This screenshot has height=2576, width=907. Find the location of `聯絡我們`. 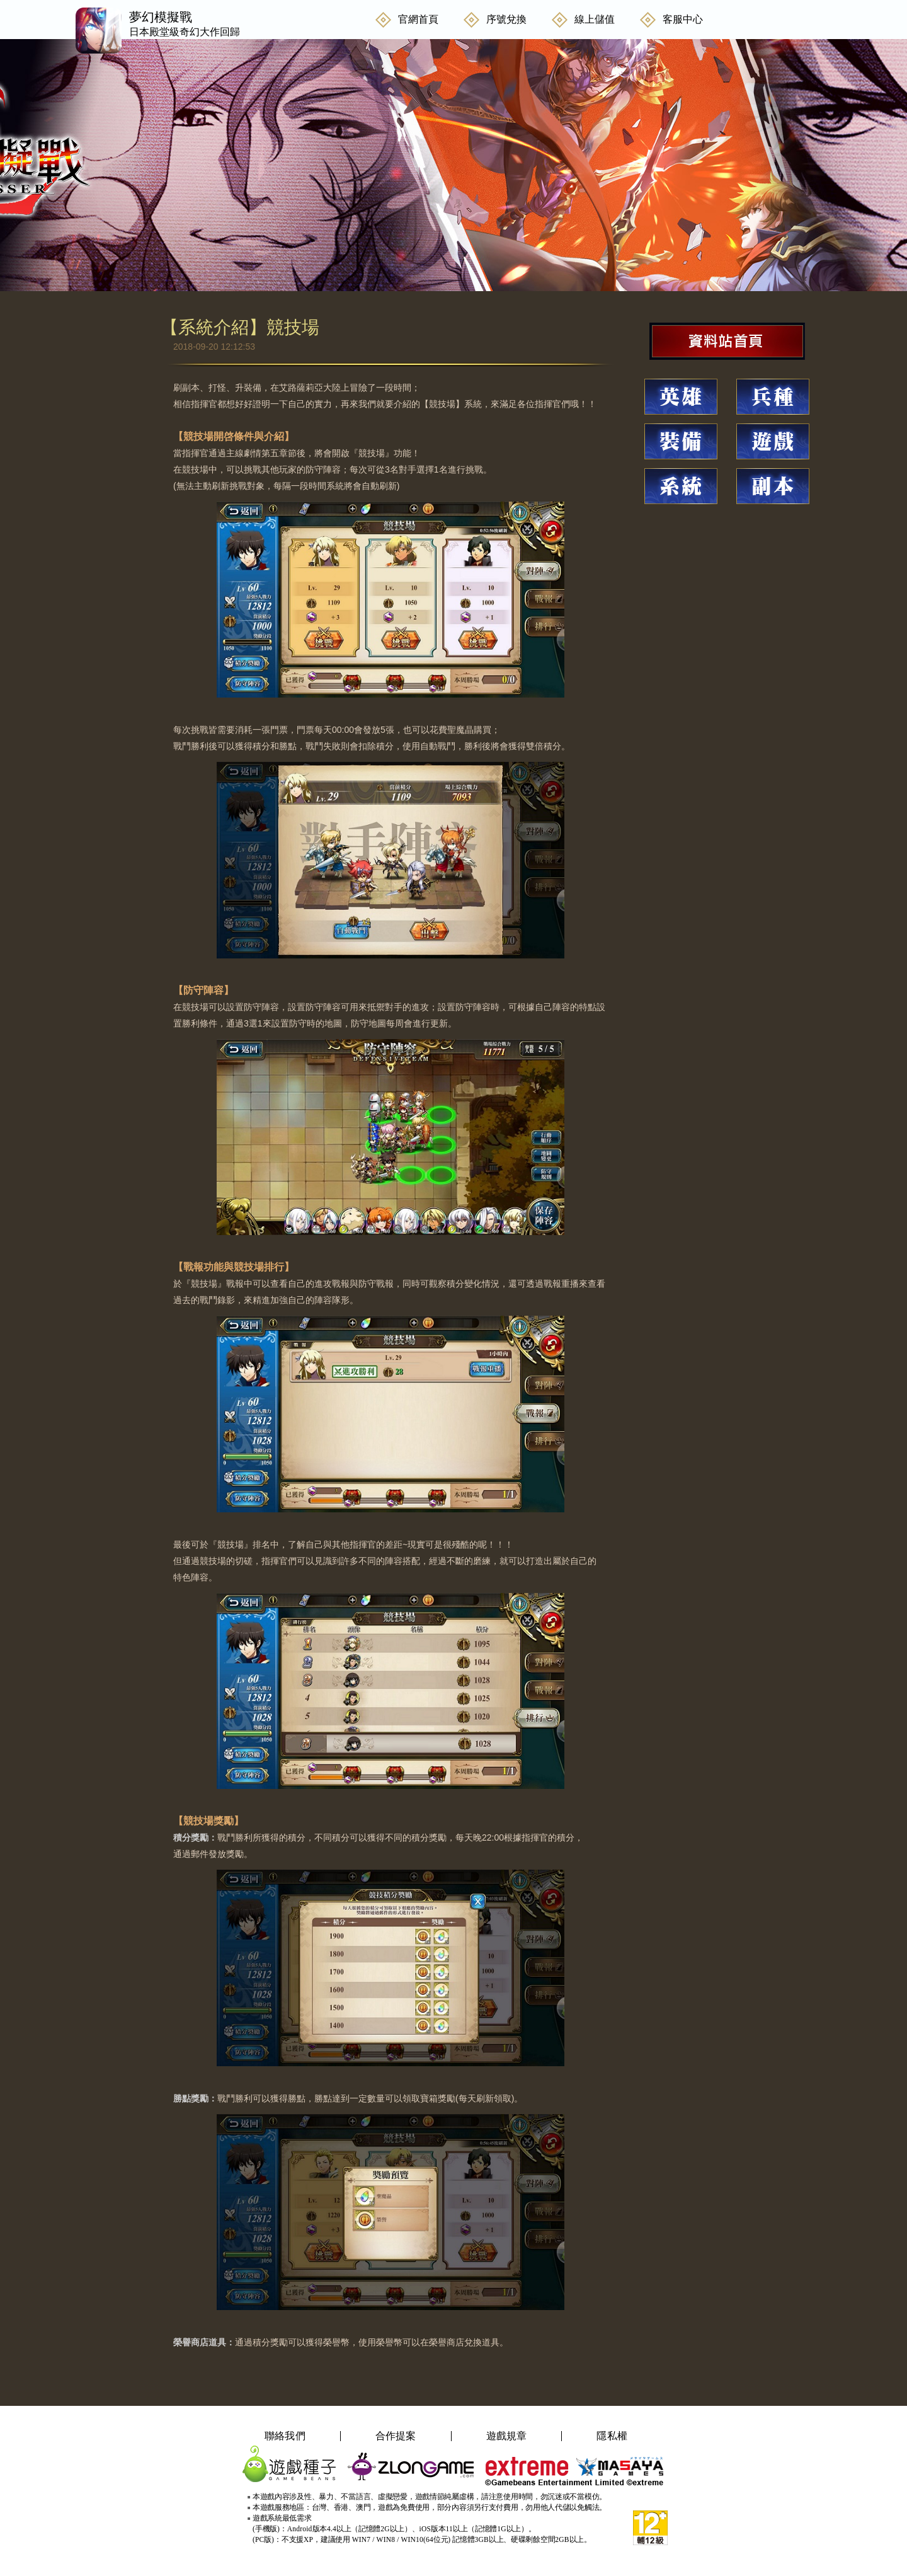

聯絡我們 is located at coordinates (285, 2436).